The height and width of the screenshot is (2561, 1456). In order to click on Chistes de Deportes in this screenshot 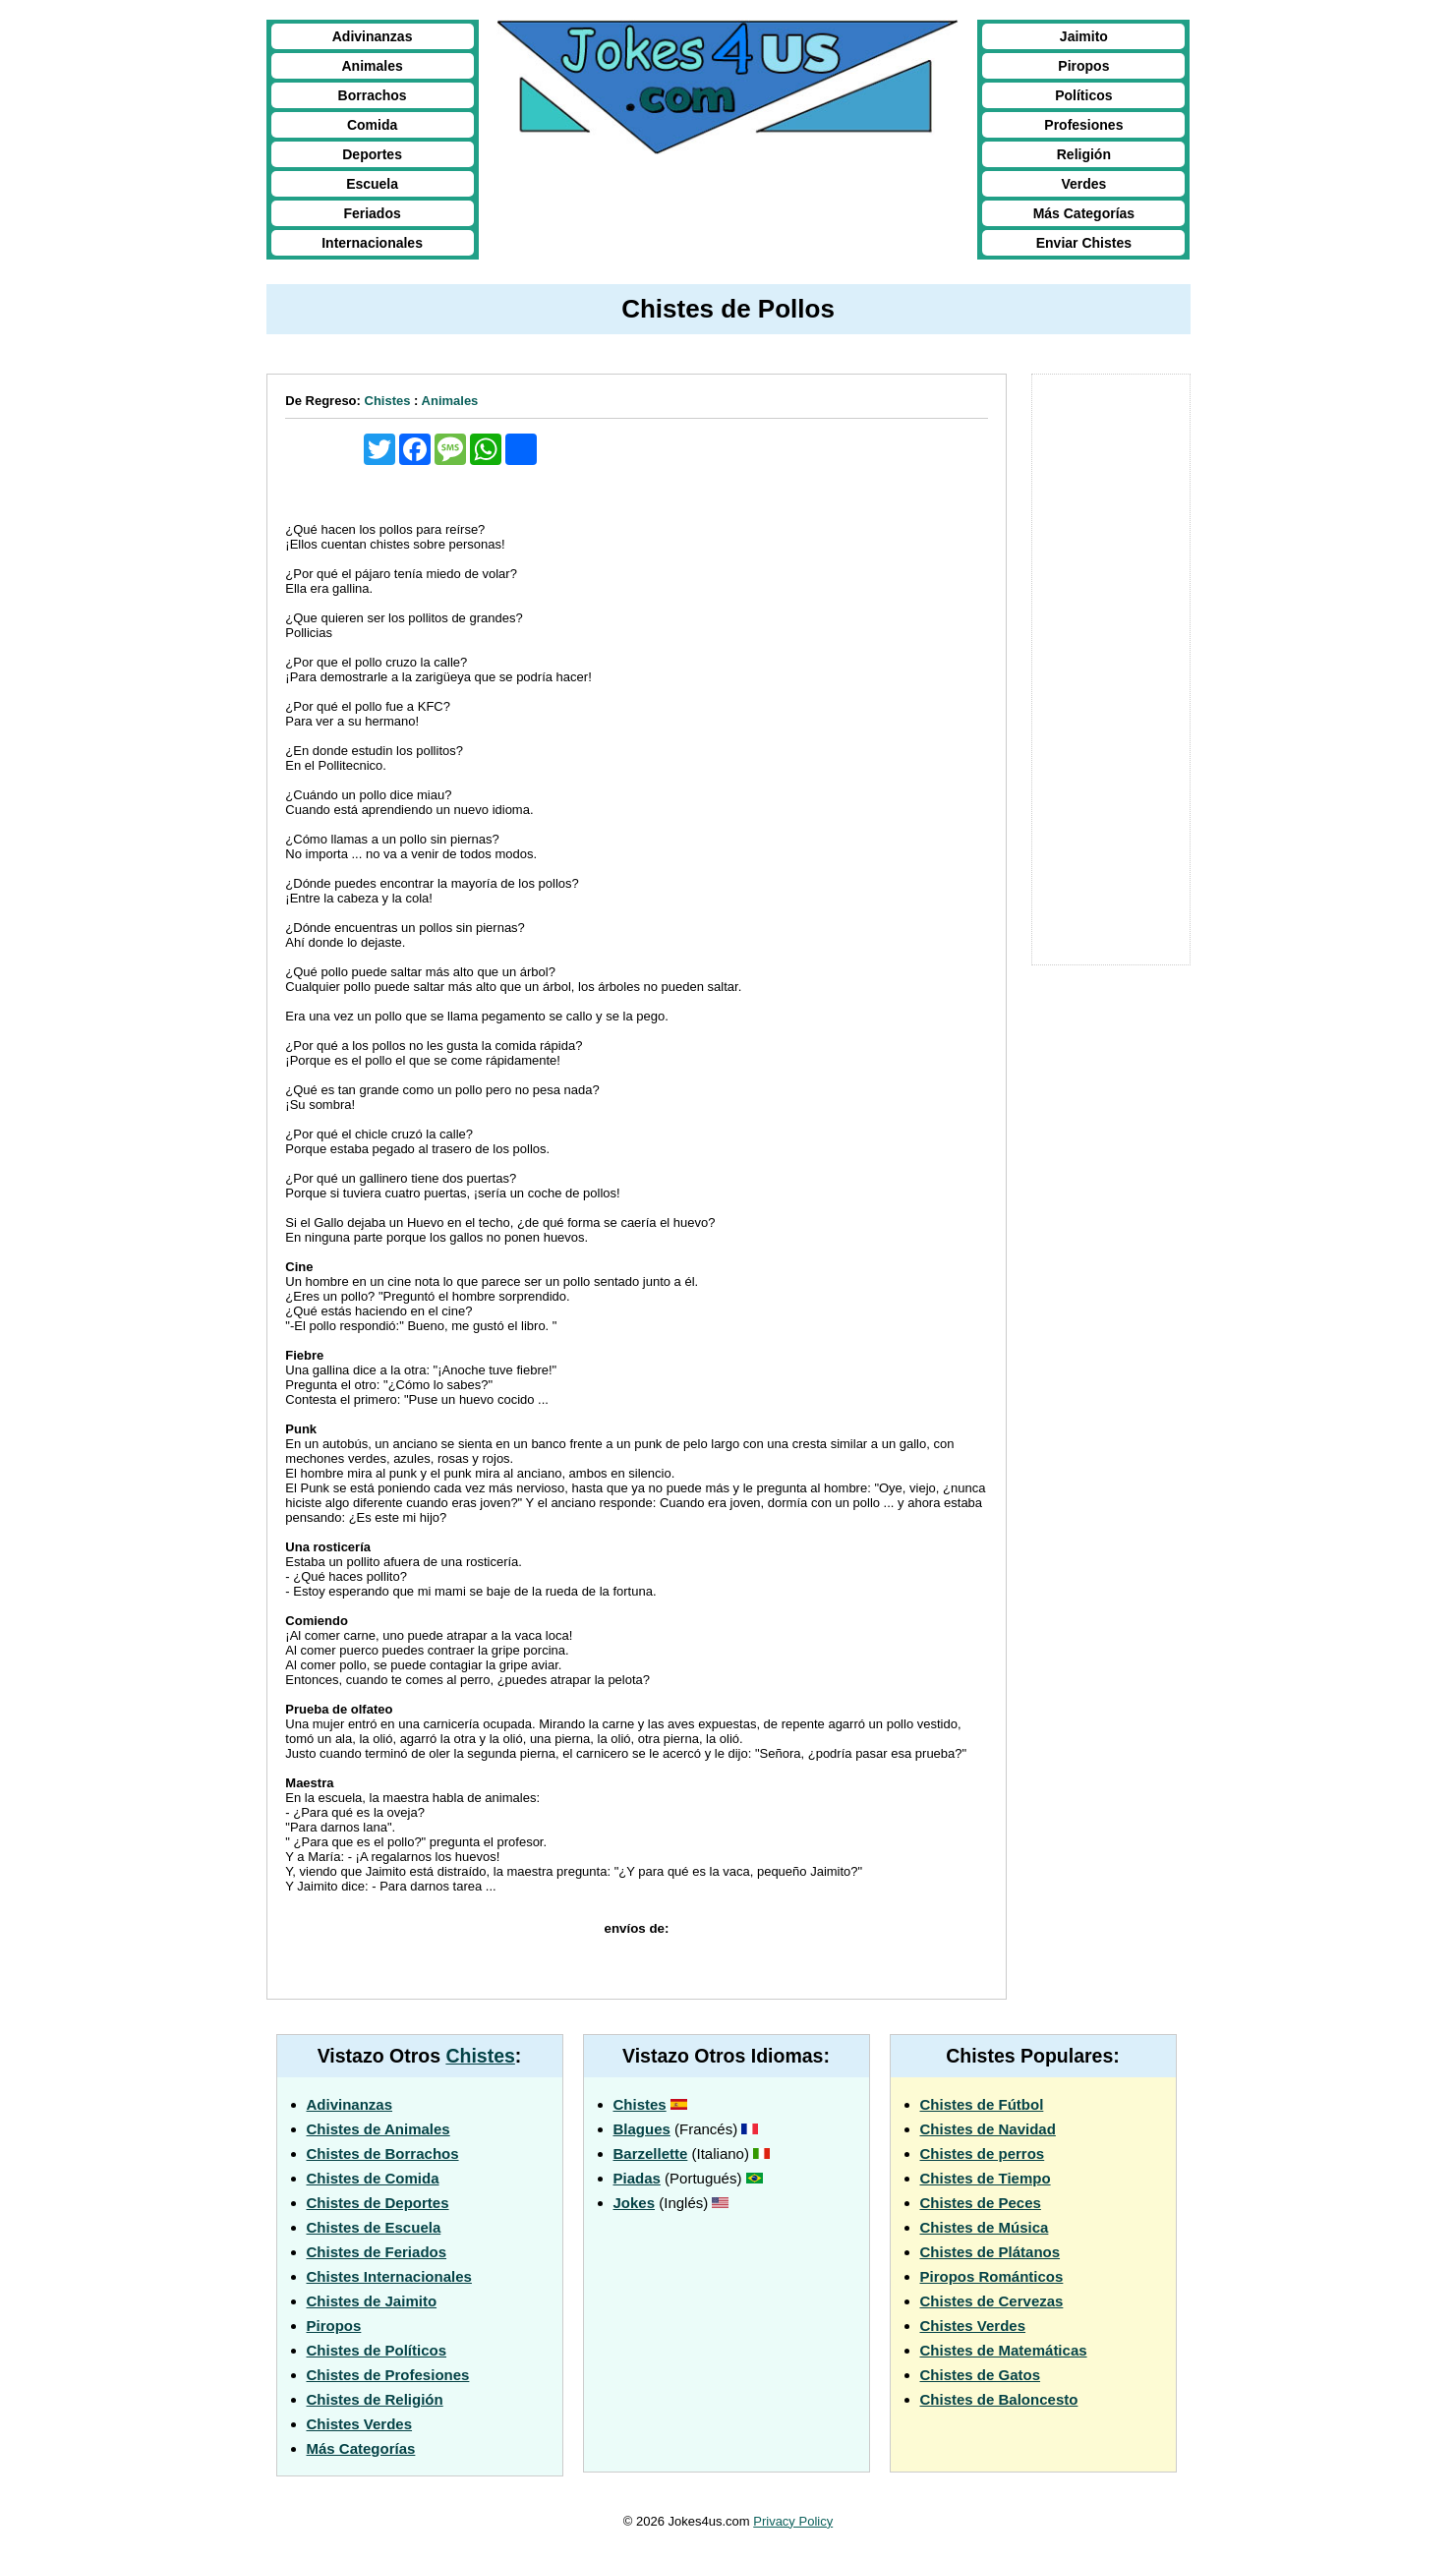, I will do `click(378, 2202)`.